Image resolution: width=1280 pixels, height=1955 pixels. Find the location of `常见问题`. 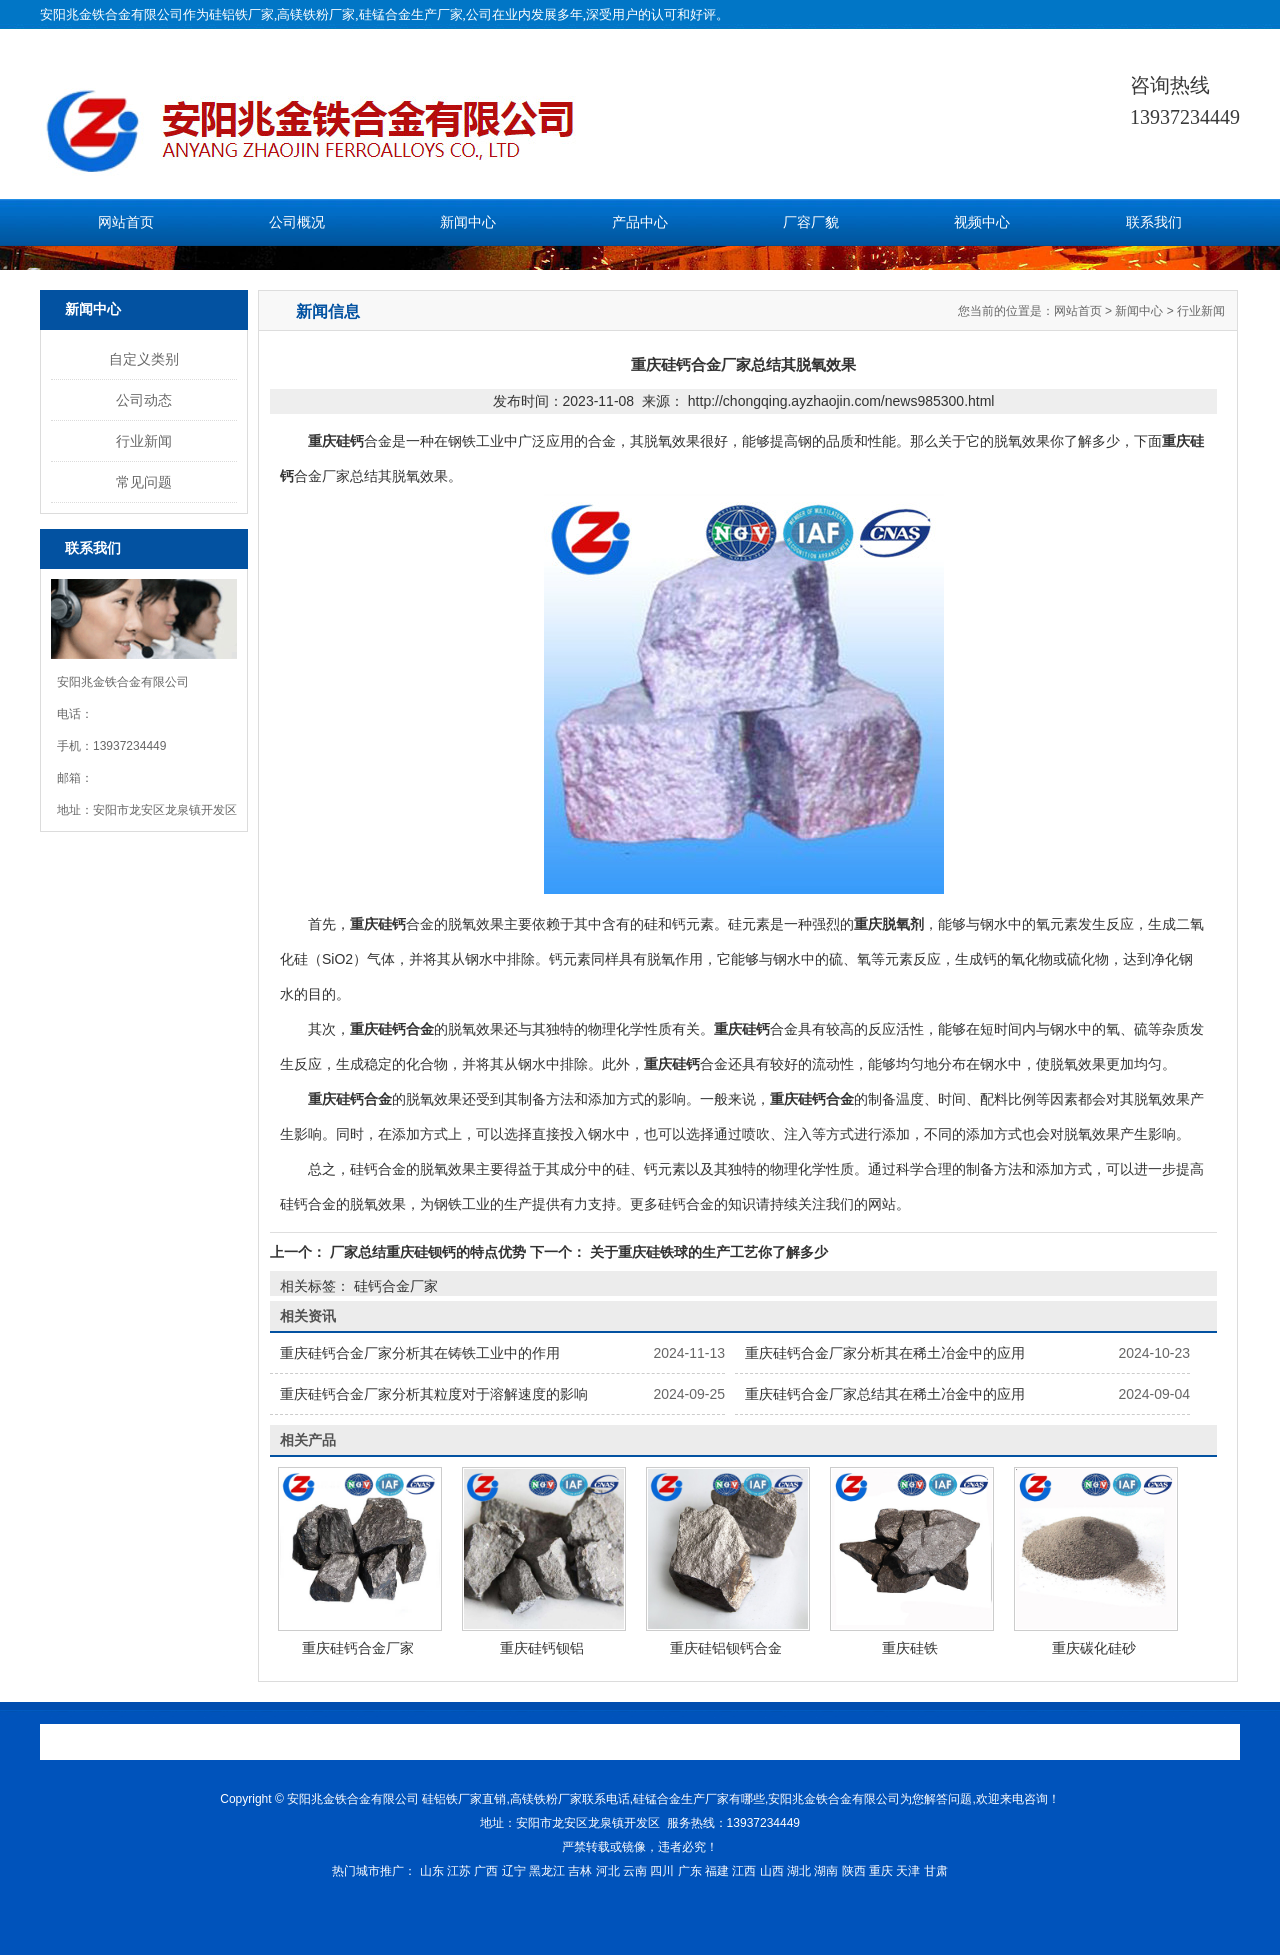

常见问题 is located at coordinates (144, 482).